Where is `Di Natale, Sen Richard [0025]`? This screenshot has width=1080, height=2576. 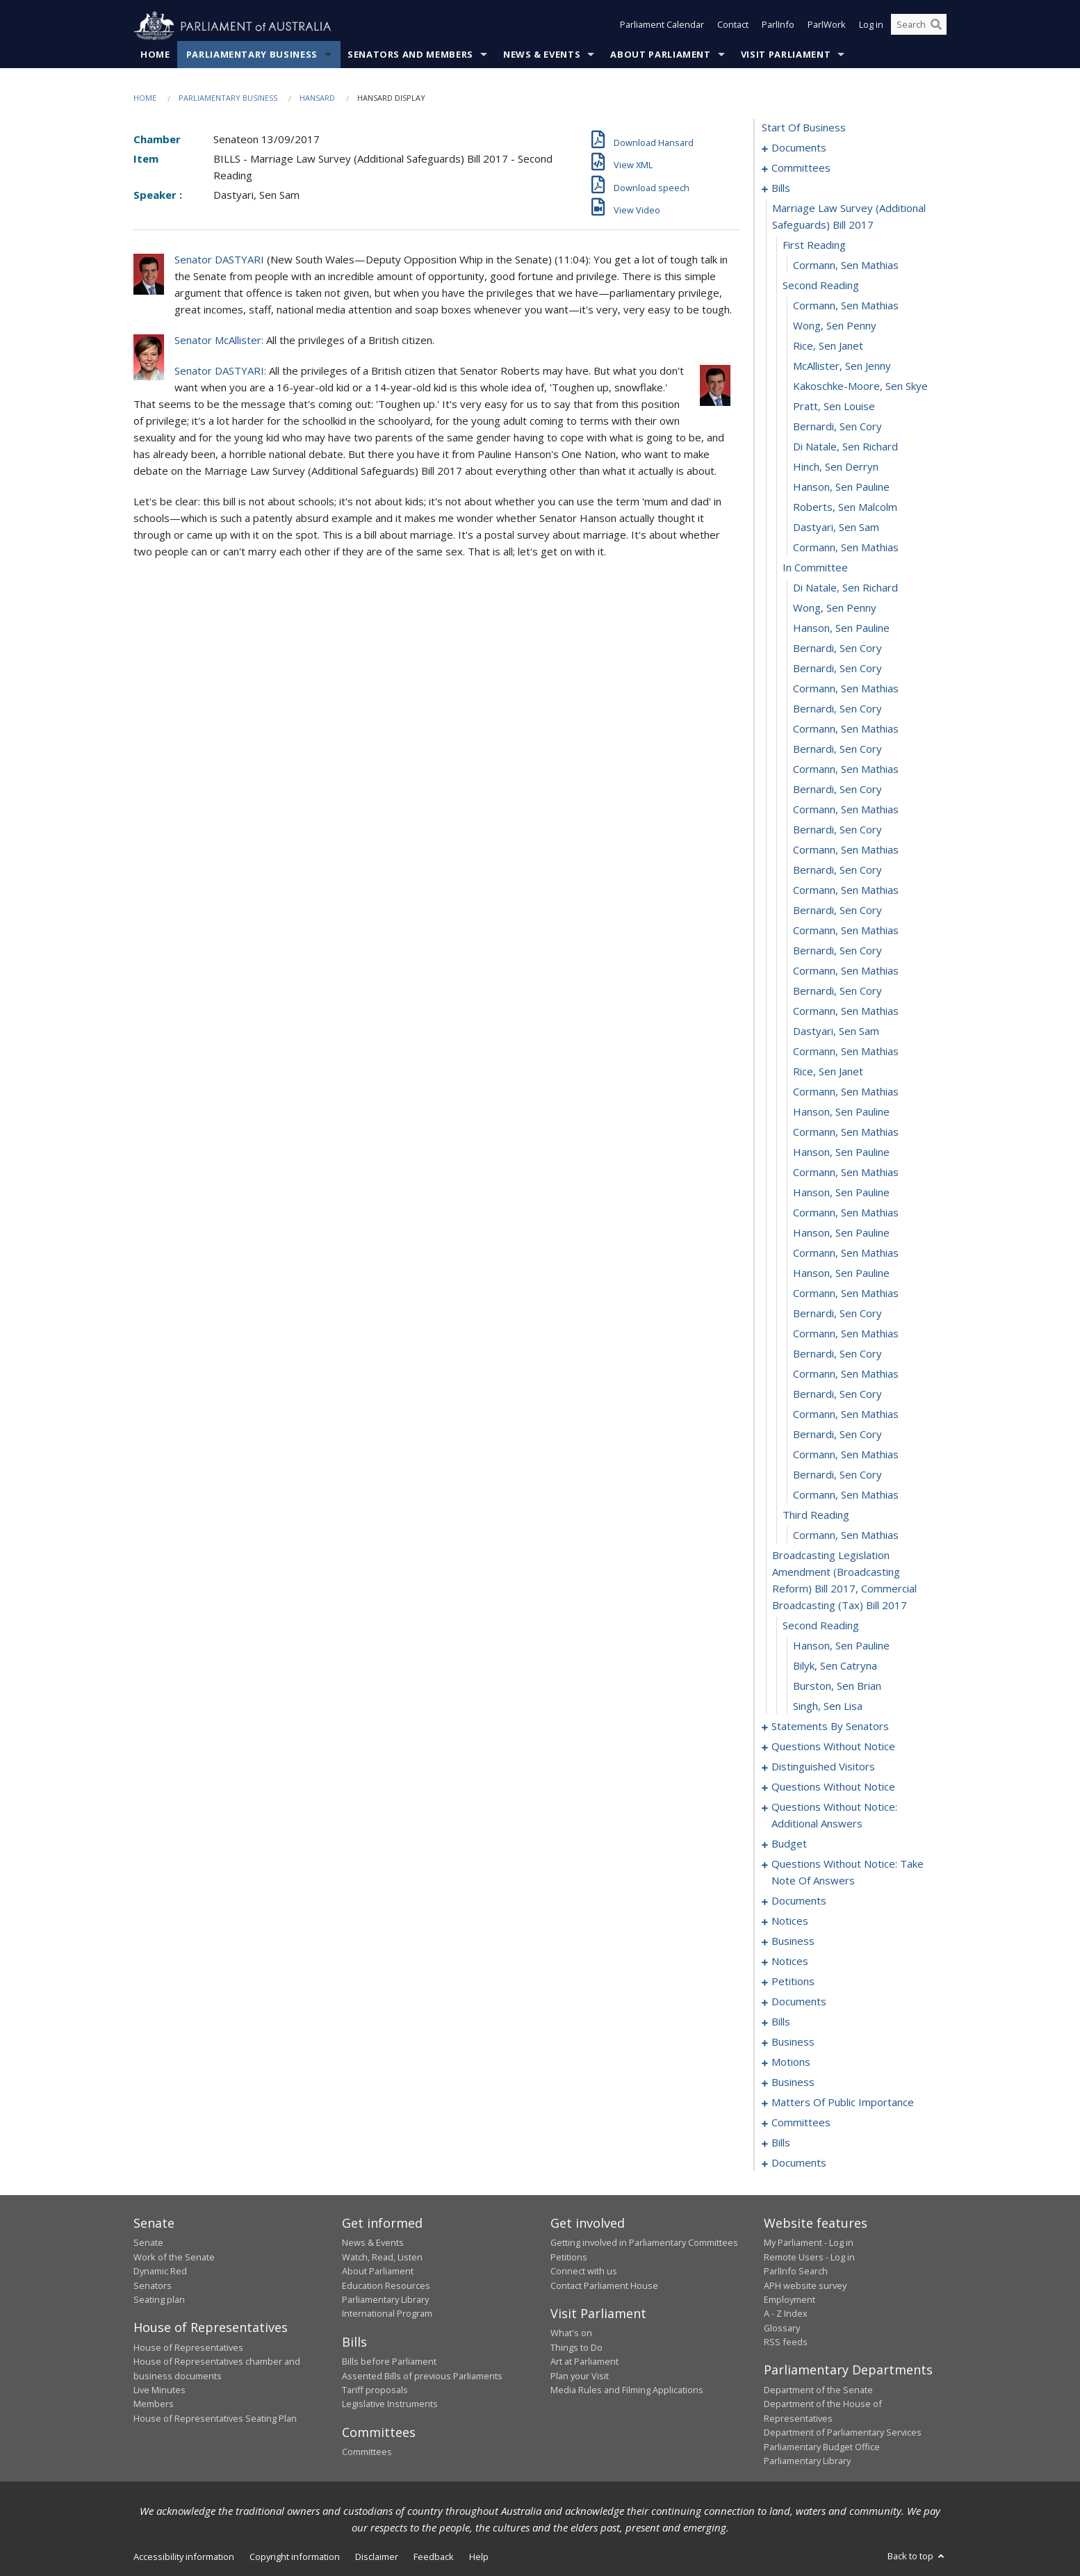 Di Natale, Sen Richard [0025] is located at coordinates (845, 588).